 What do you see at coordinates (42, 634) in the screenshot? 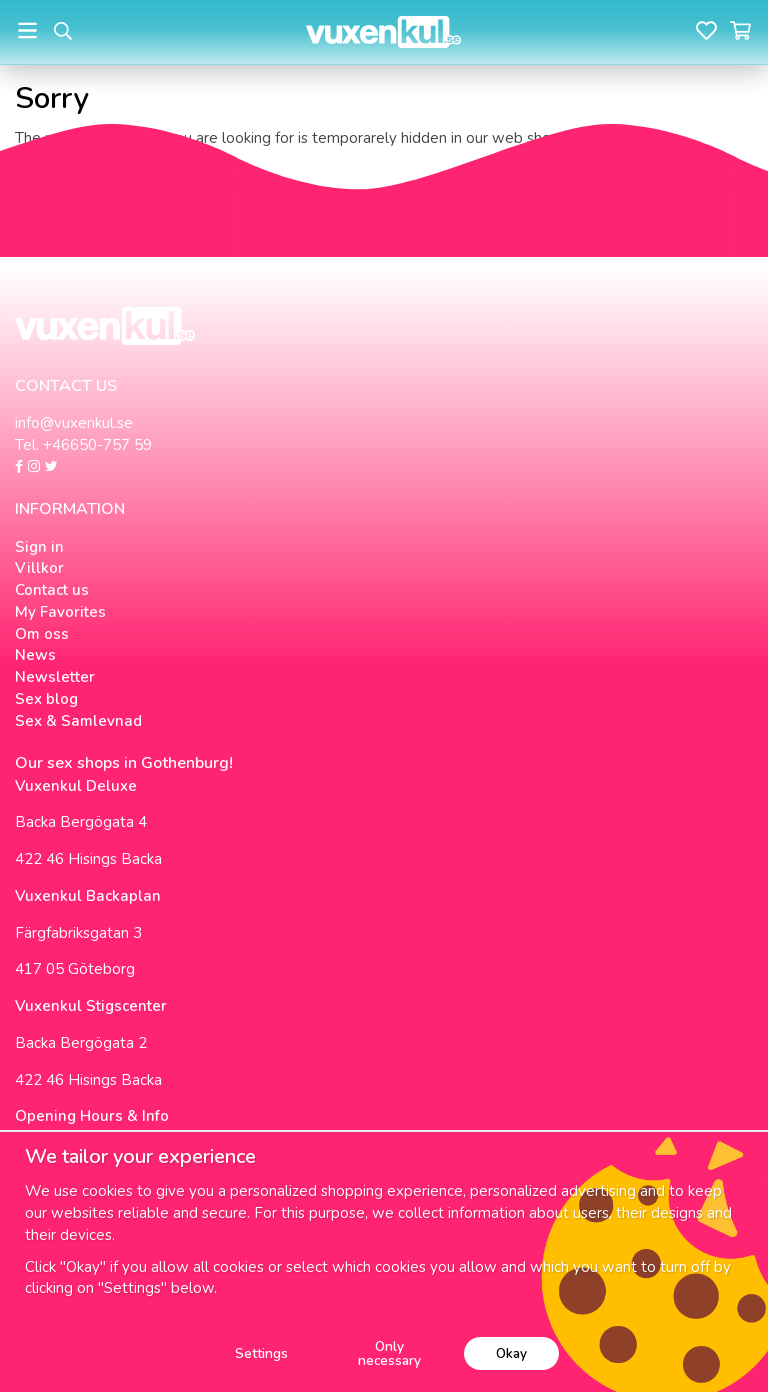
I see `Om oss` at bounding box center [42, 634].